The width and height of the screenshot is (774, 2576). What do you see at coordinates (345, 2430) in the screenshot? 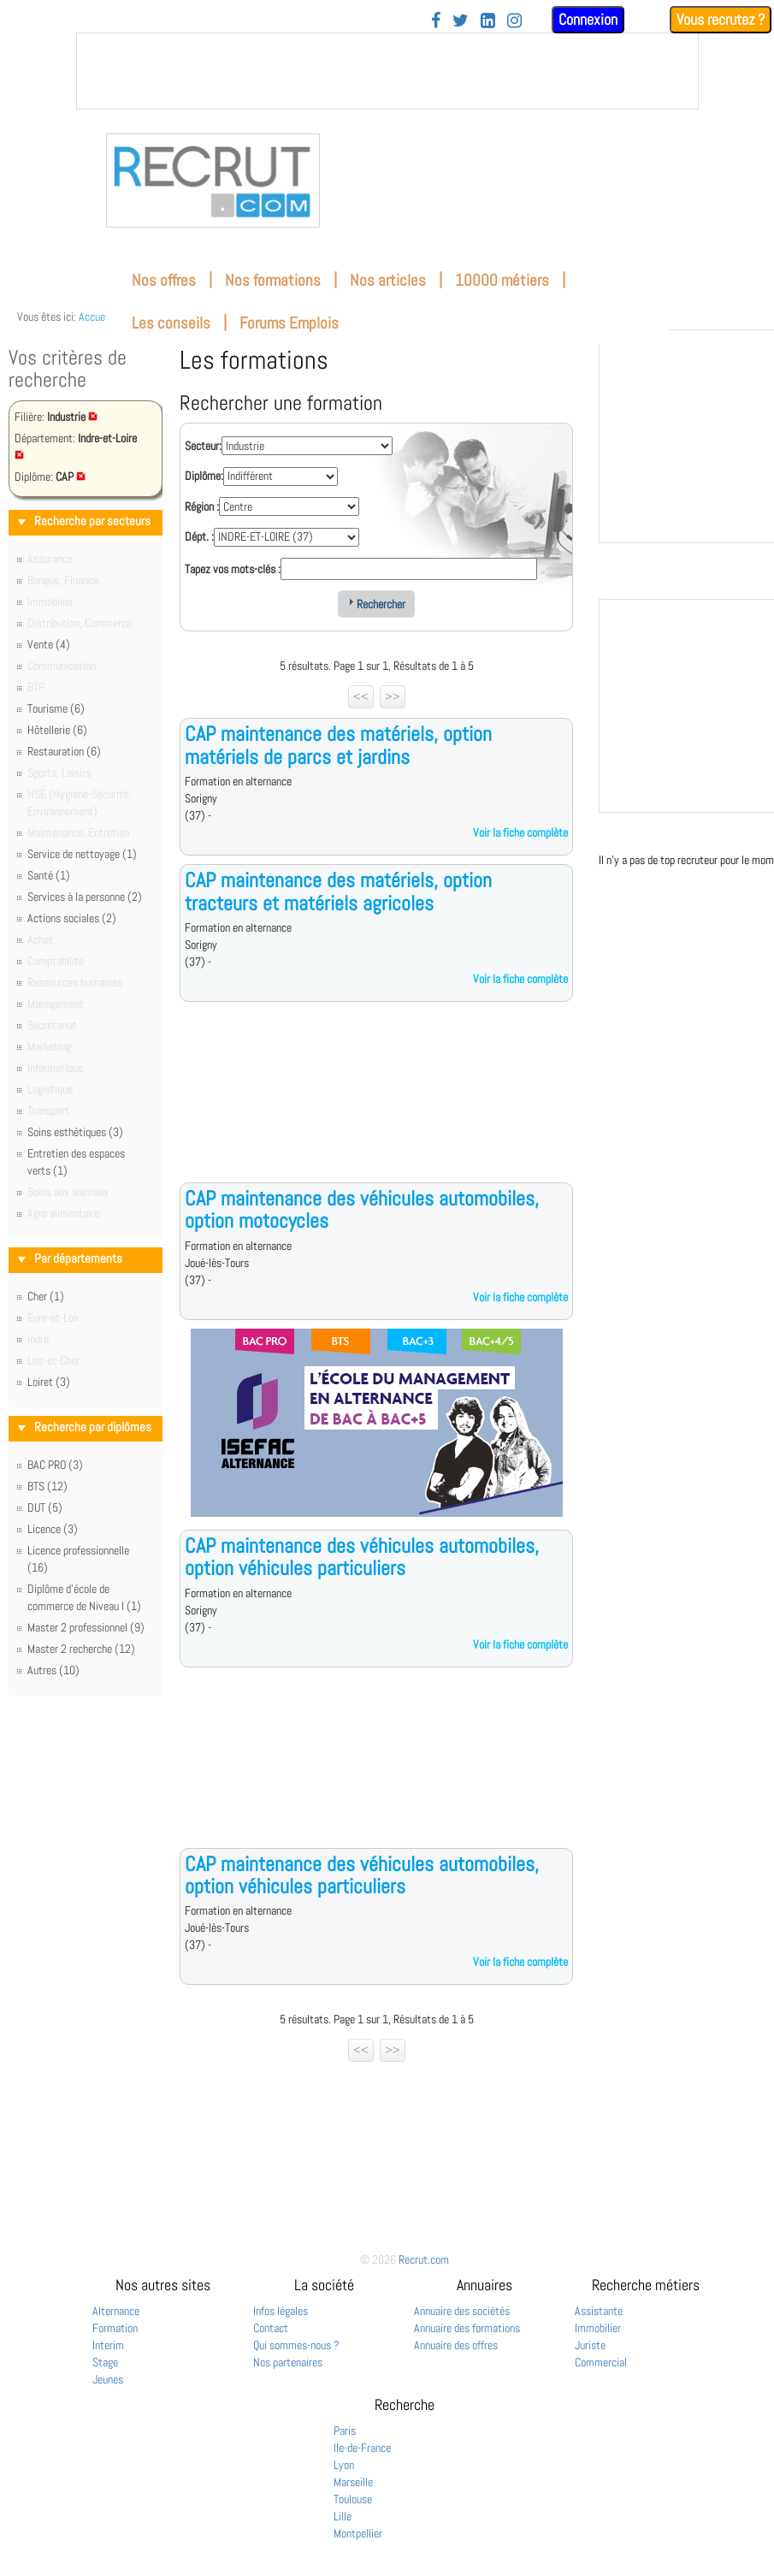
I see `Paris` at bounding box center [345, 2430].